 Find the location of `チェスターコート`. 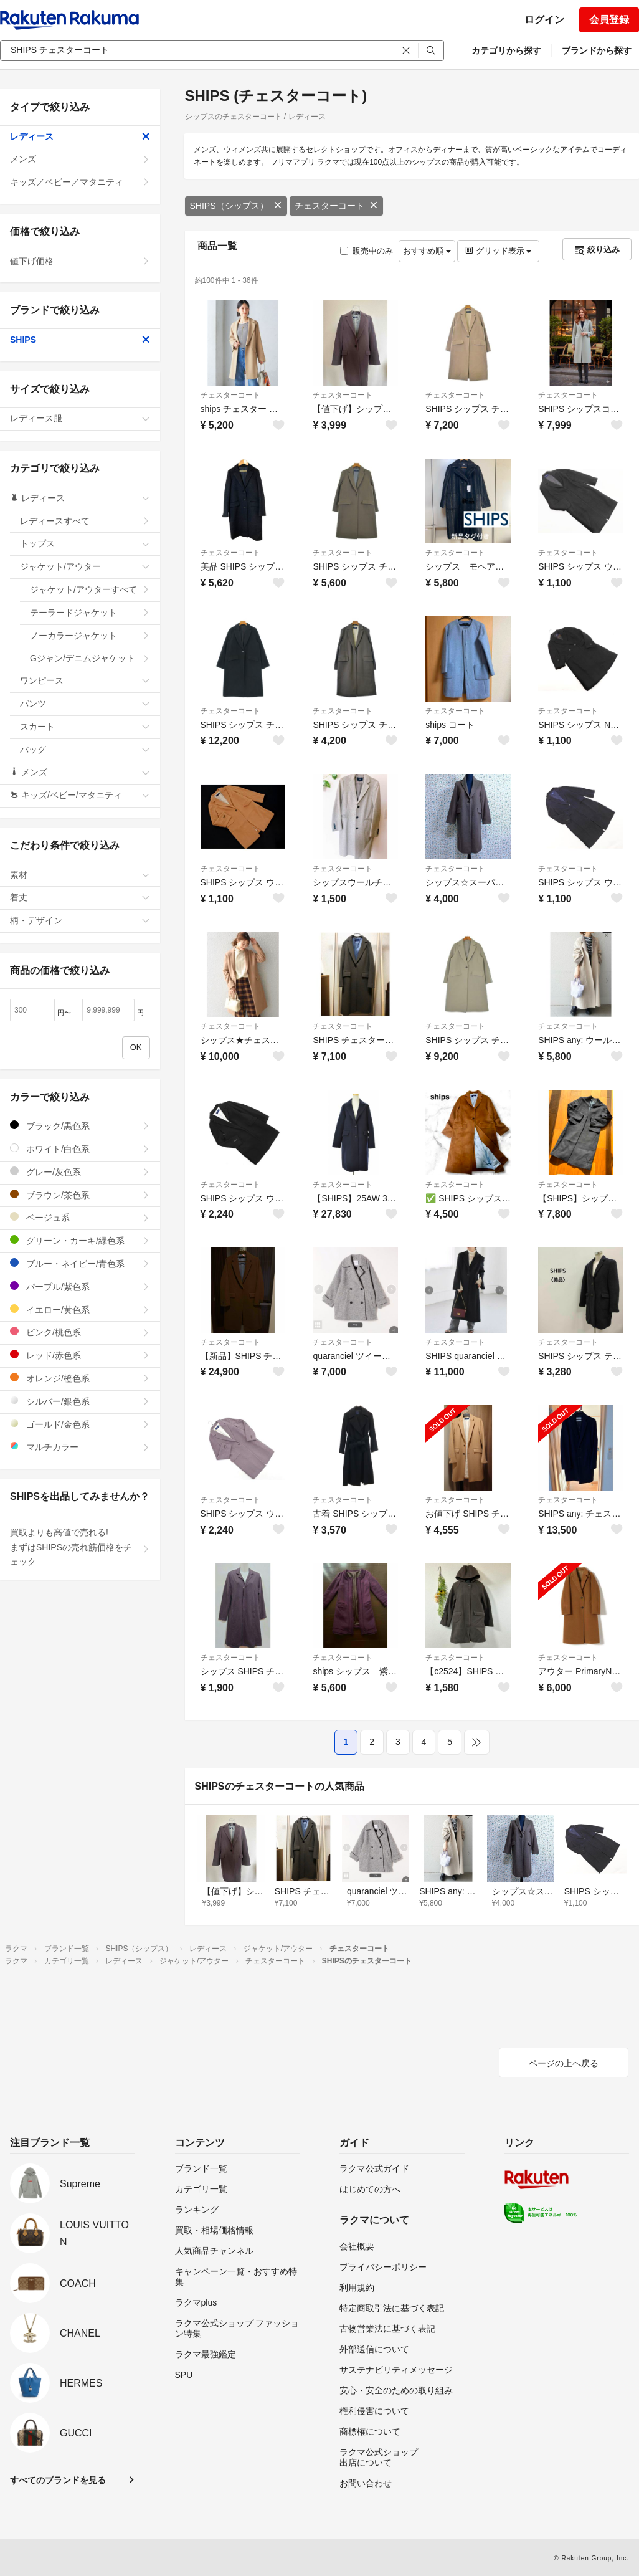

チェスターコート is located at coordinates (336, 206).